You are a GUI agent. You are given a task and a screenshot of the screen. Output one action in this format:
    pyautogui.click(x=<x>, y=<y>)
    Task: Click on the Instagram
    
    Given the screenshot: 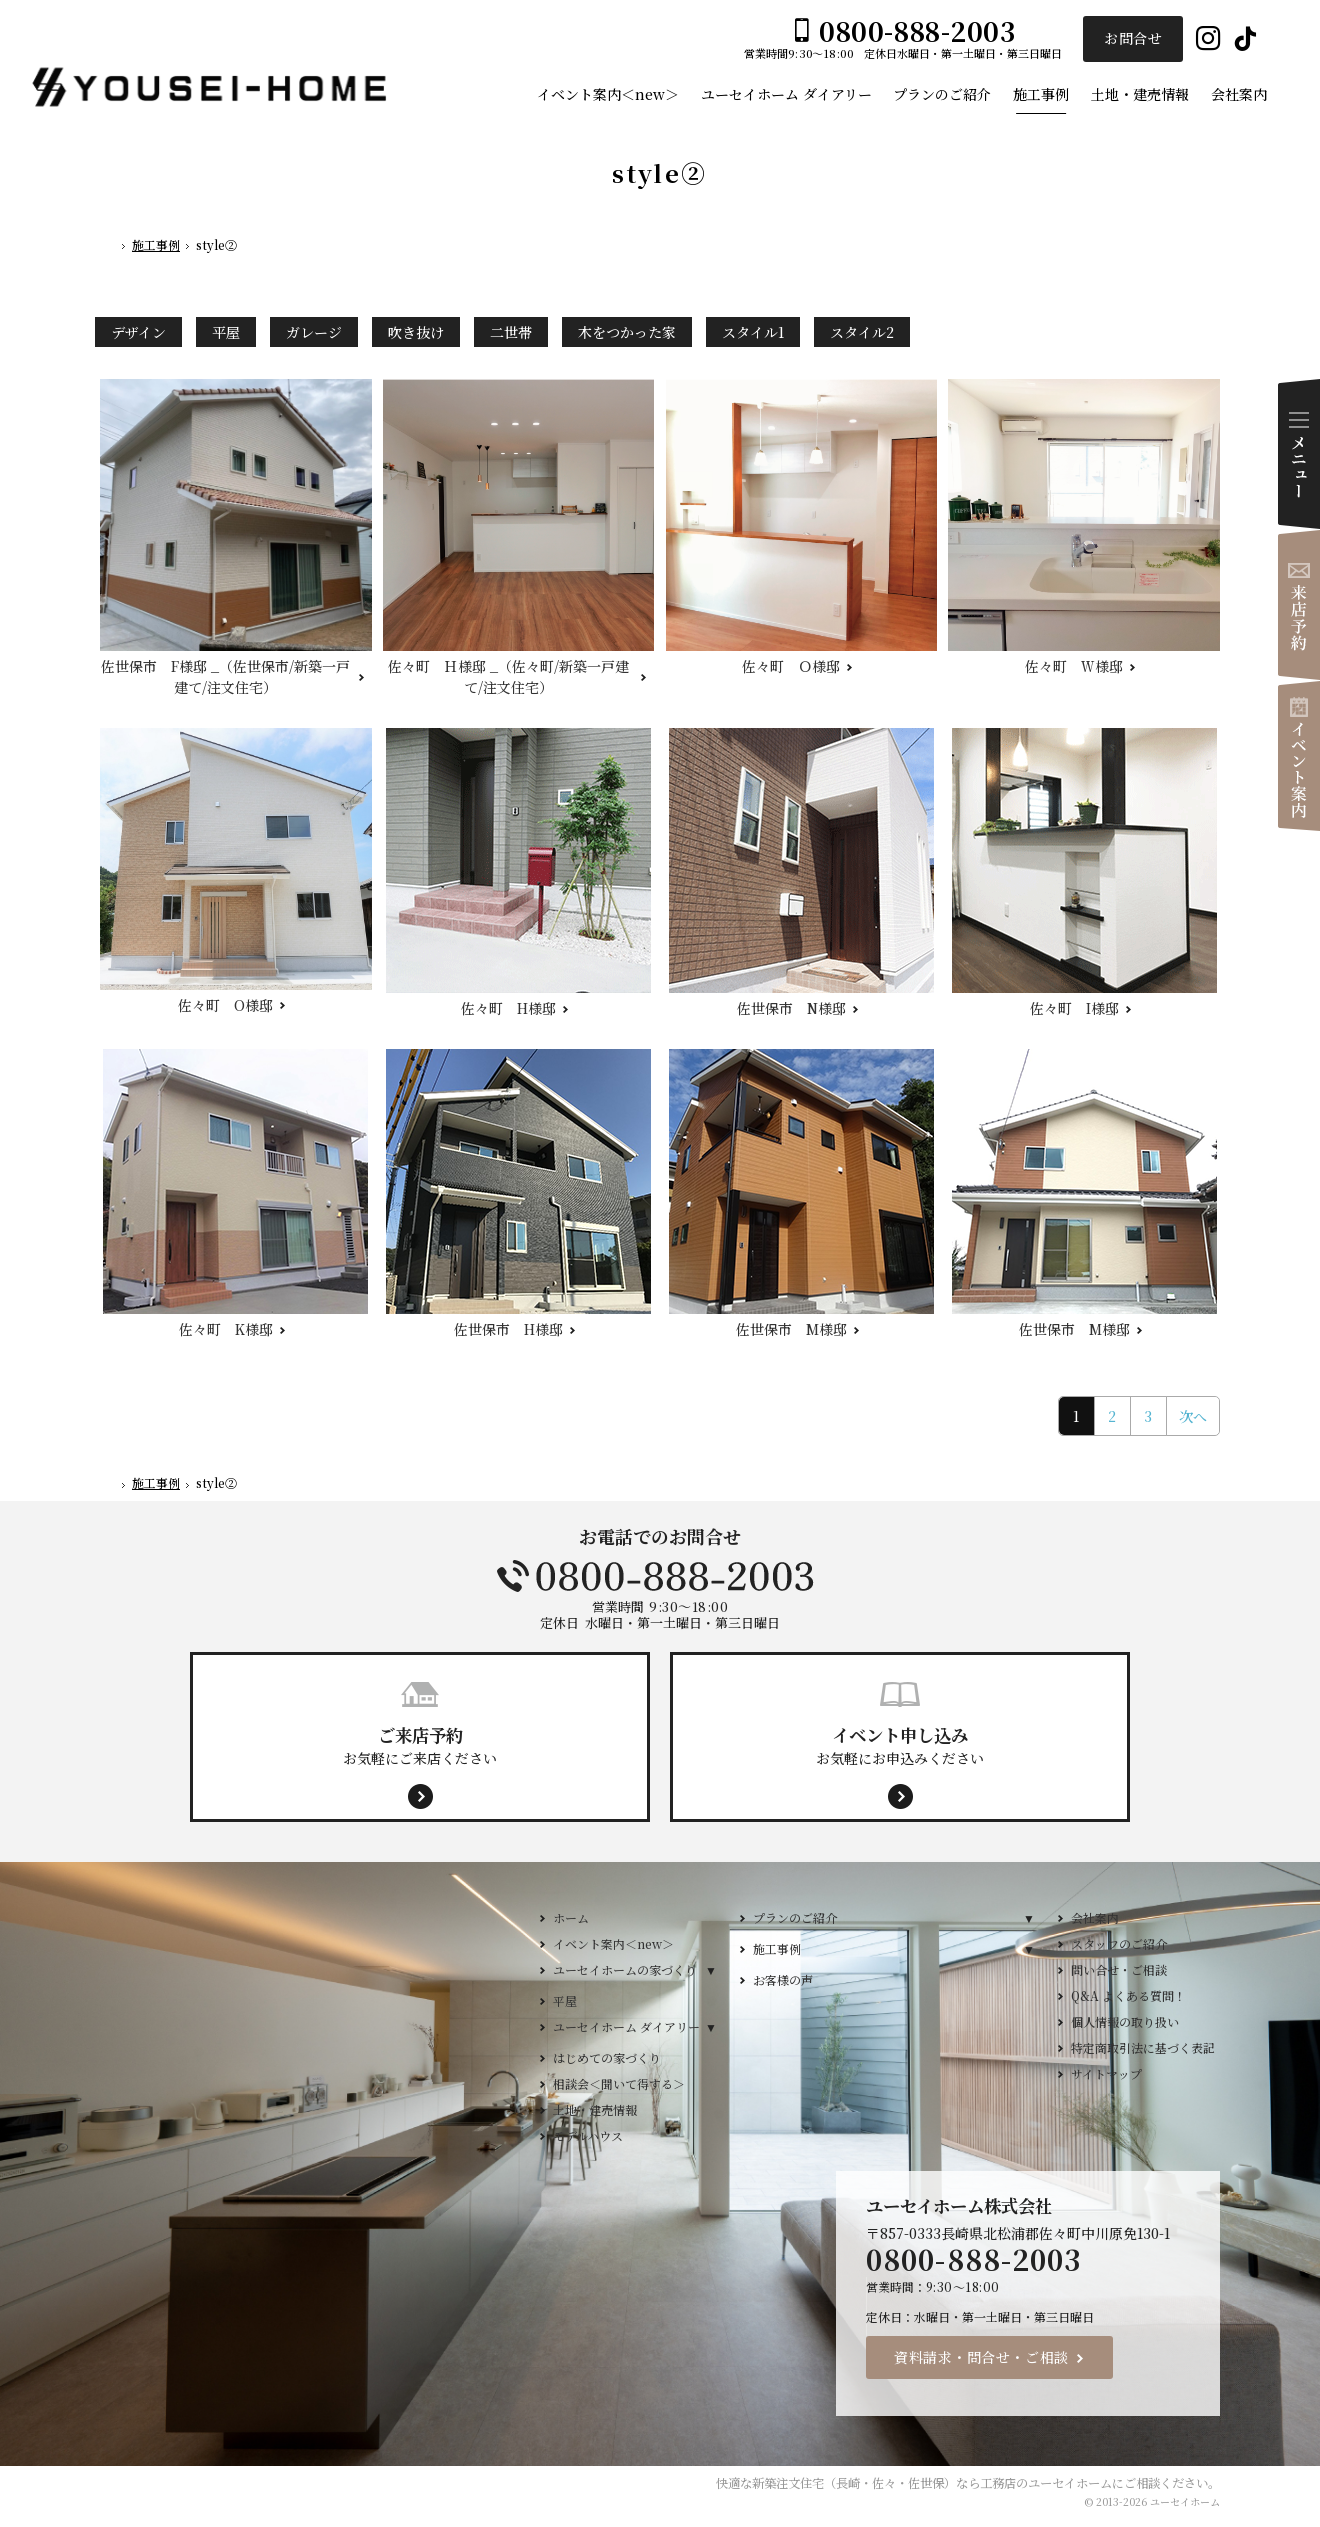 What is the action you would take?
    pyautogui.click(x=1208, y=39)
    